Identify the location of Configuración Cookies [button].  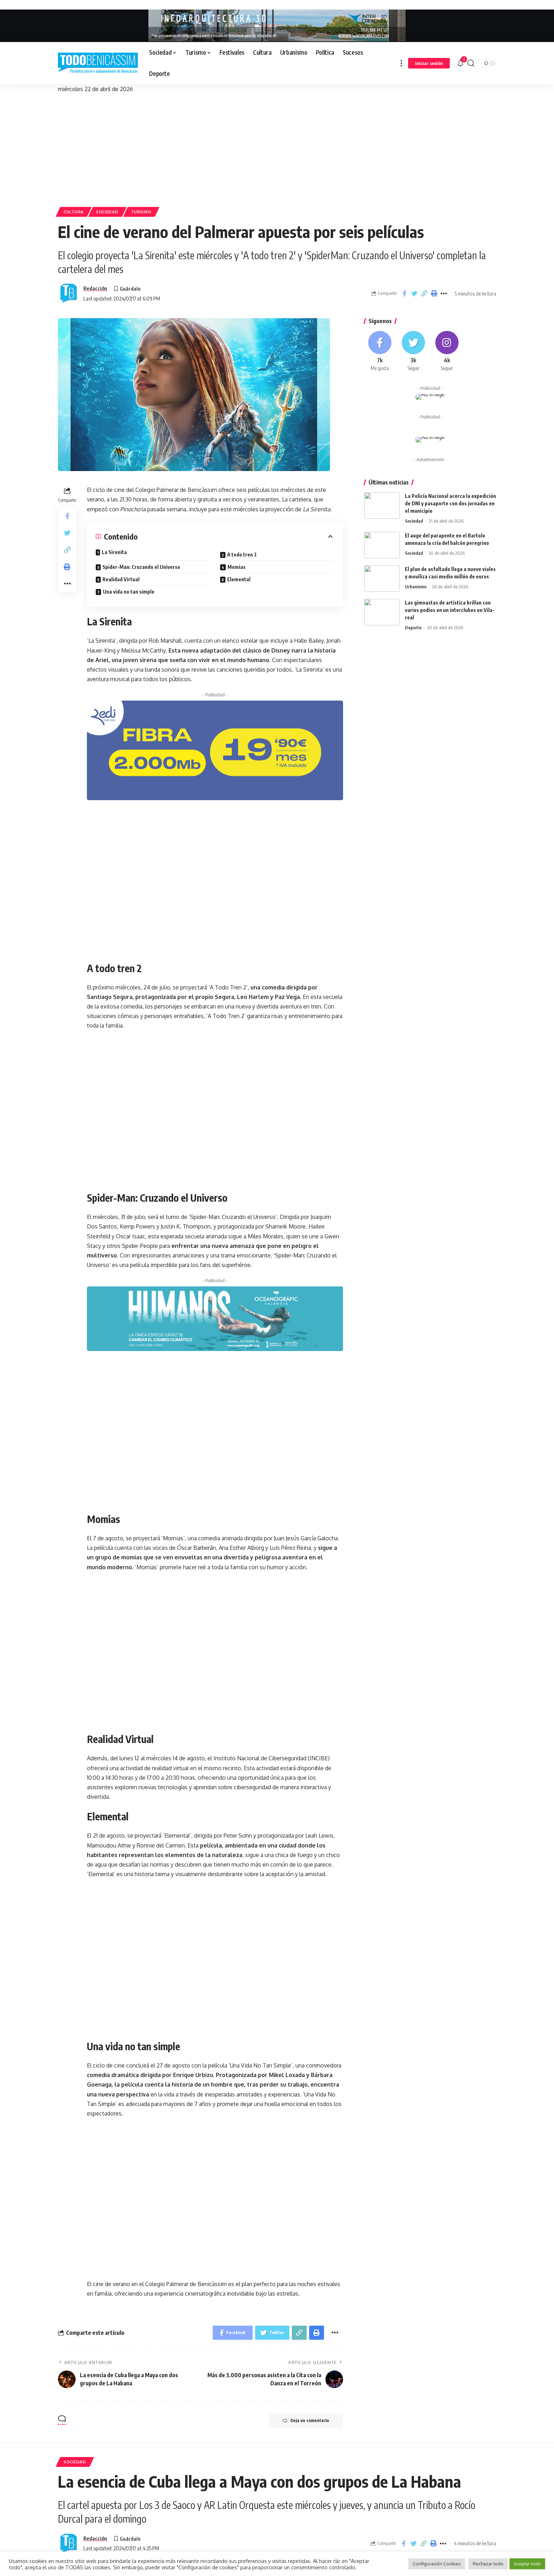
(437, 2563).